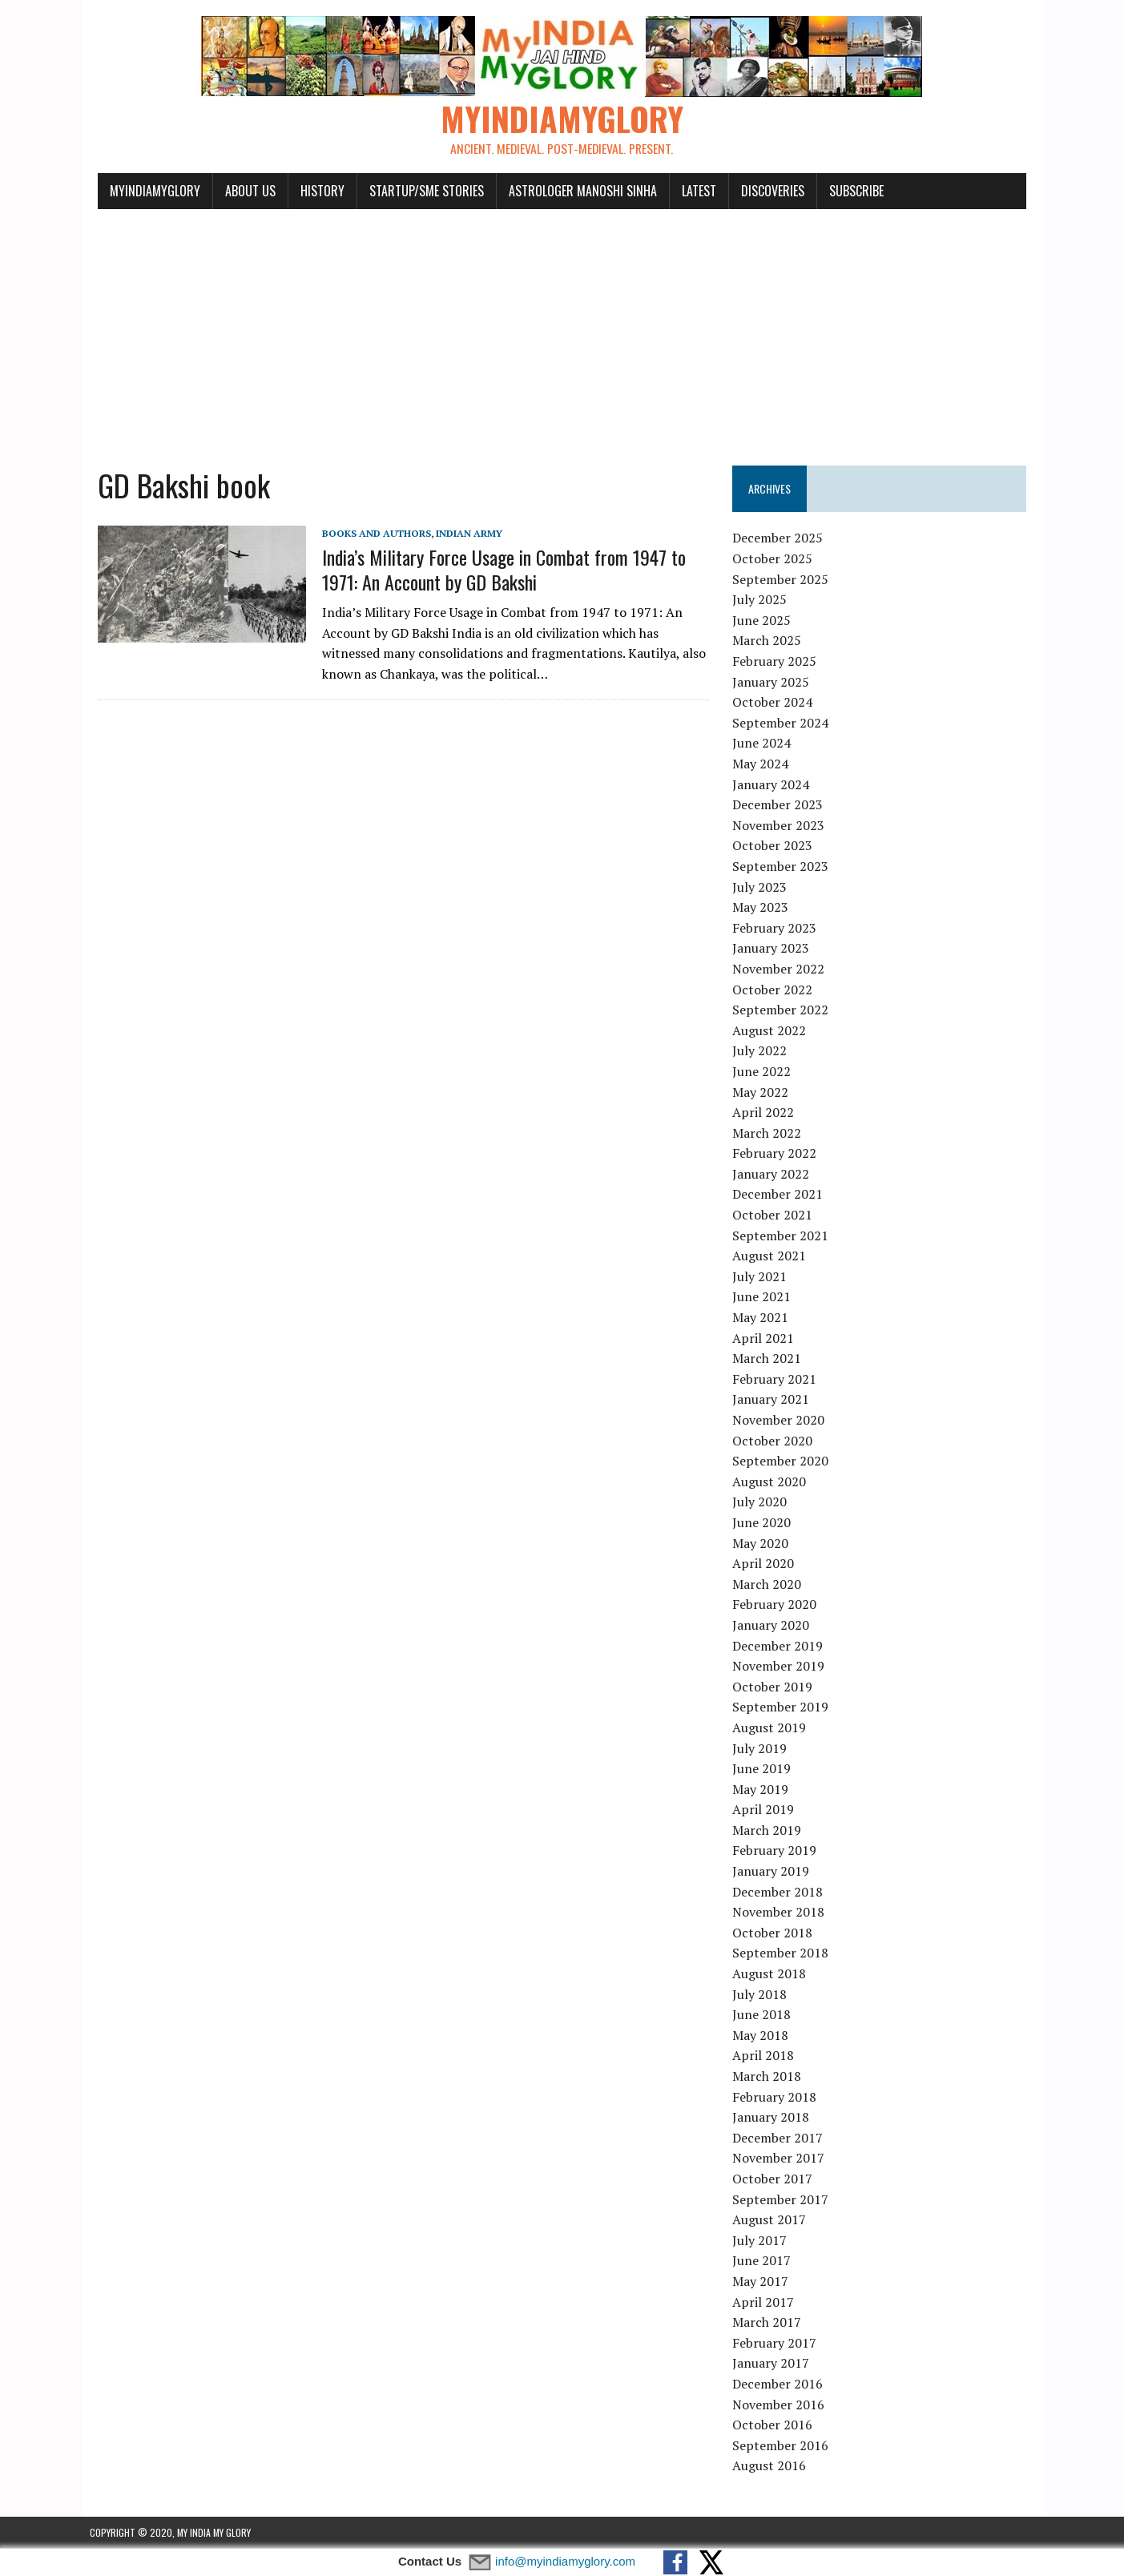 This screenshot has width=1124, height=2576. I want to click on July 2018, so click(762, 1994).